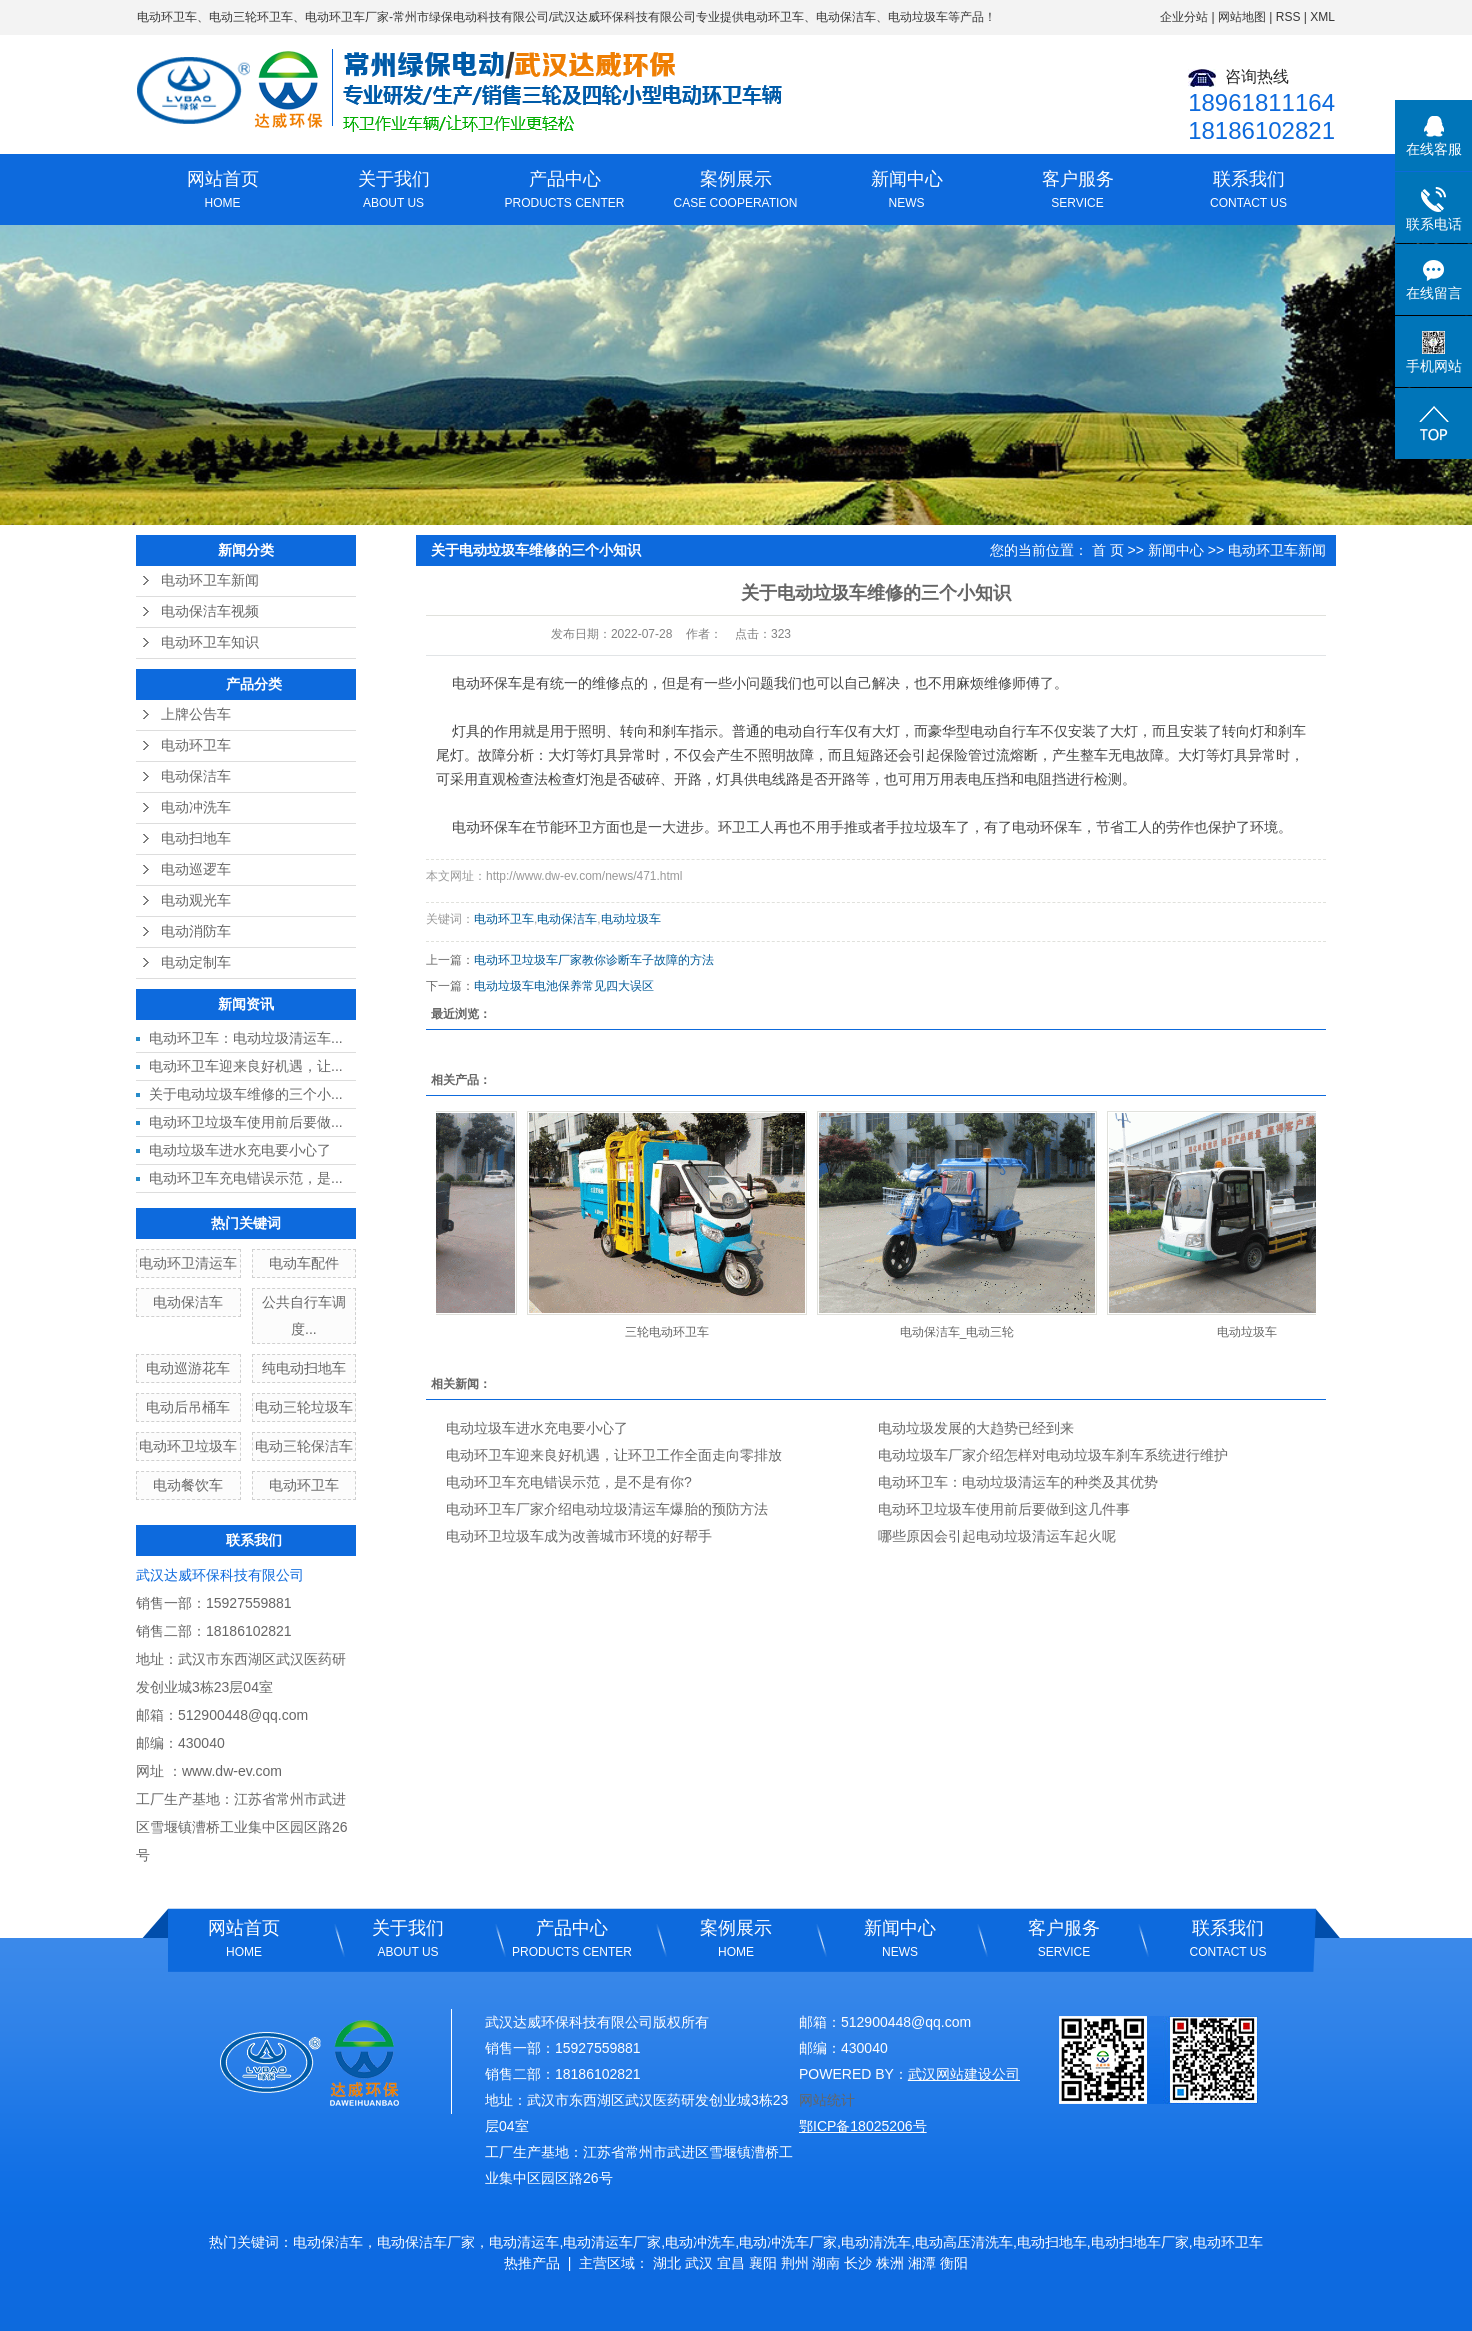  I want to click on 电动环卫车迎来良好机遇，让环卫工作全面走向零排放, so click(614, 1455).